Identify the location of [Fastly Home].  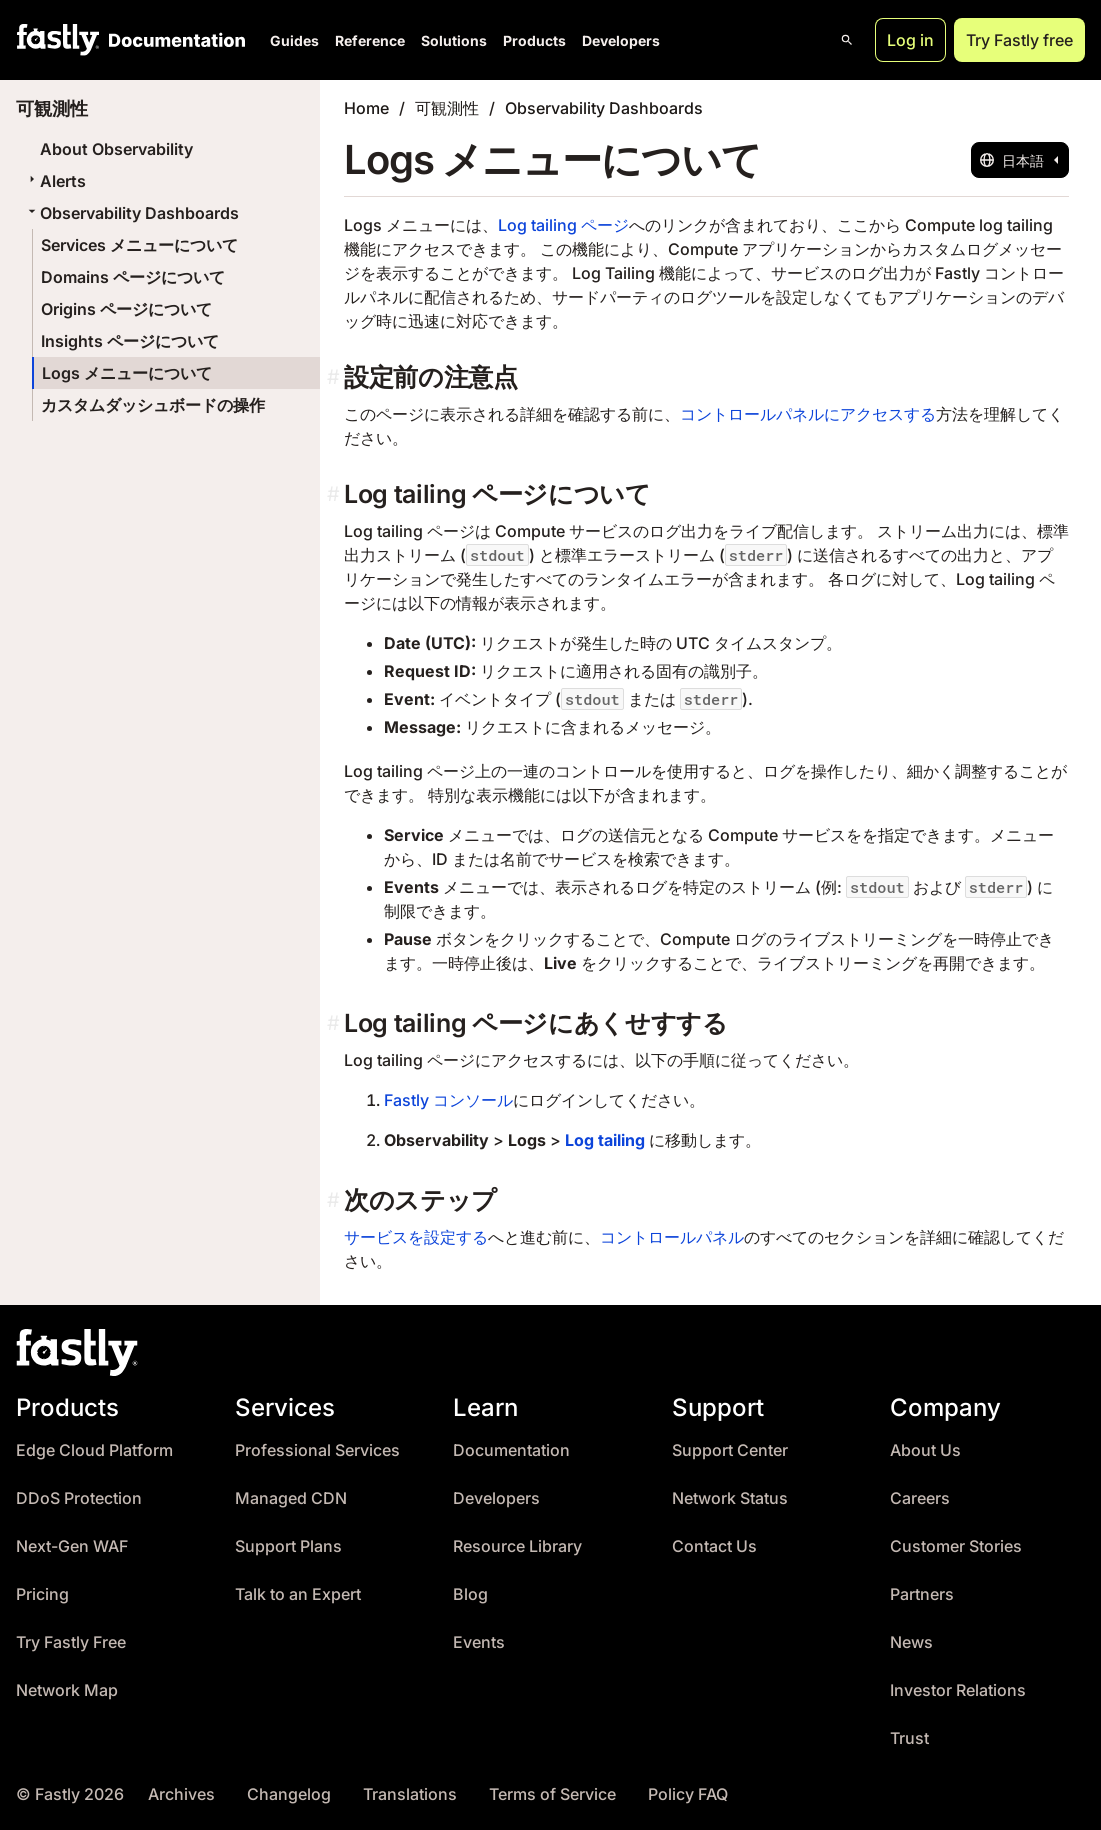
(58, 40).